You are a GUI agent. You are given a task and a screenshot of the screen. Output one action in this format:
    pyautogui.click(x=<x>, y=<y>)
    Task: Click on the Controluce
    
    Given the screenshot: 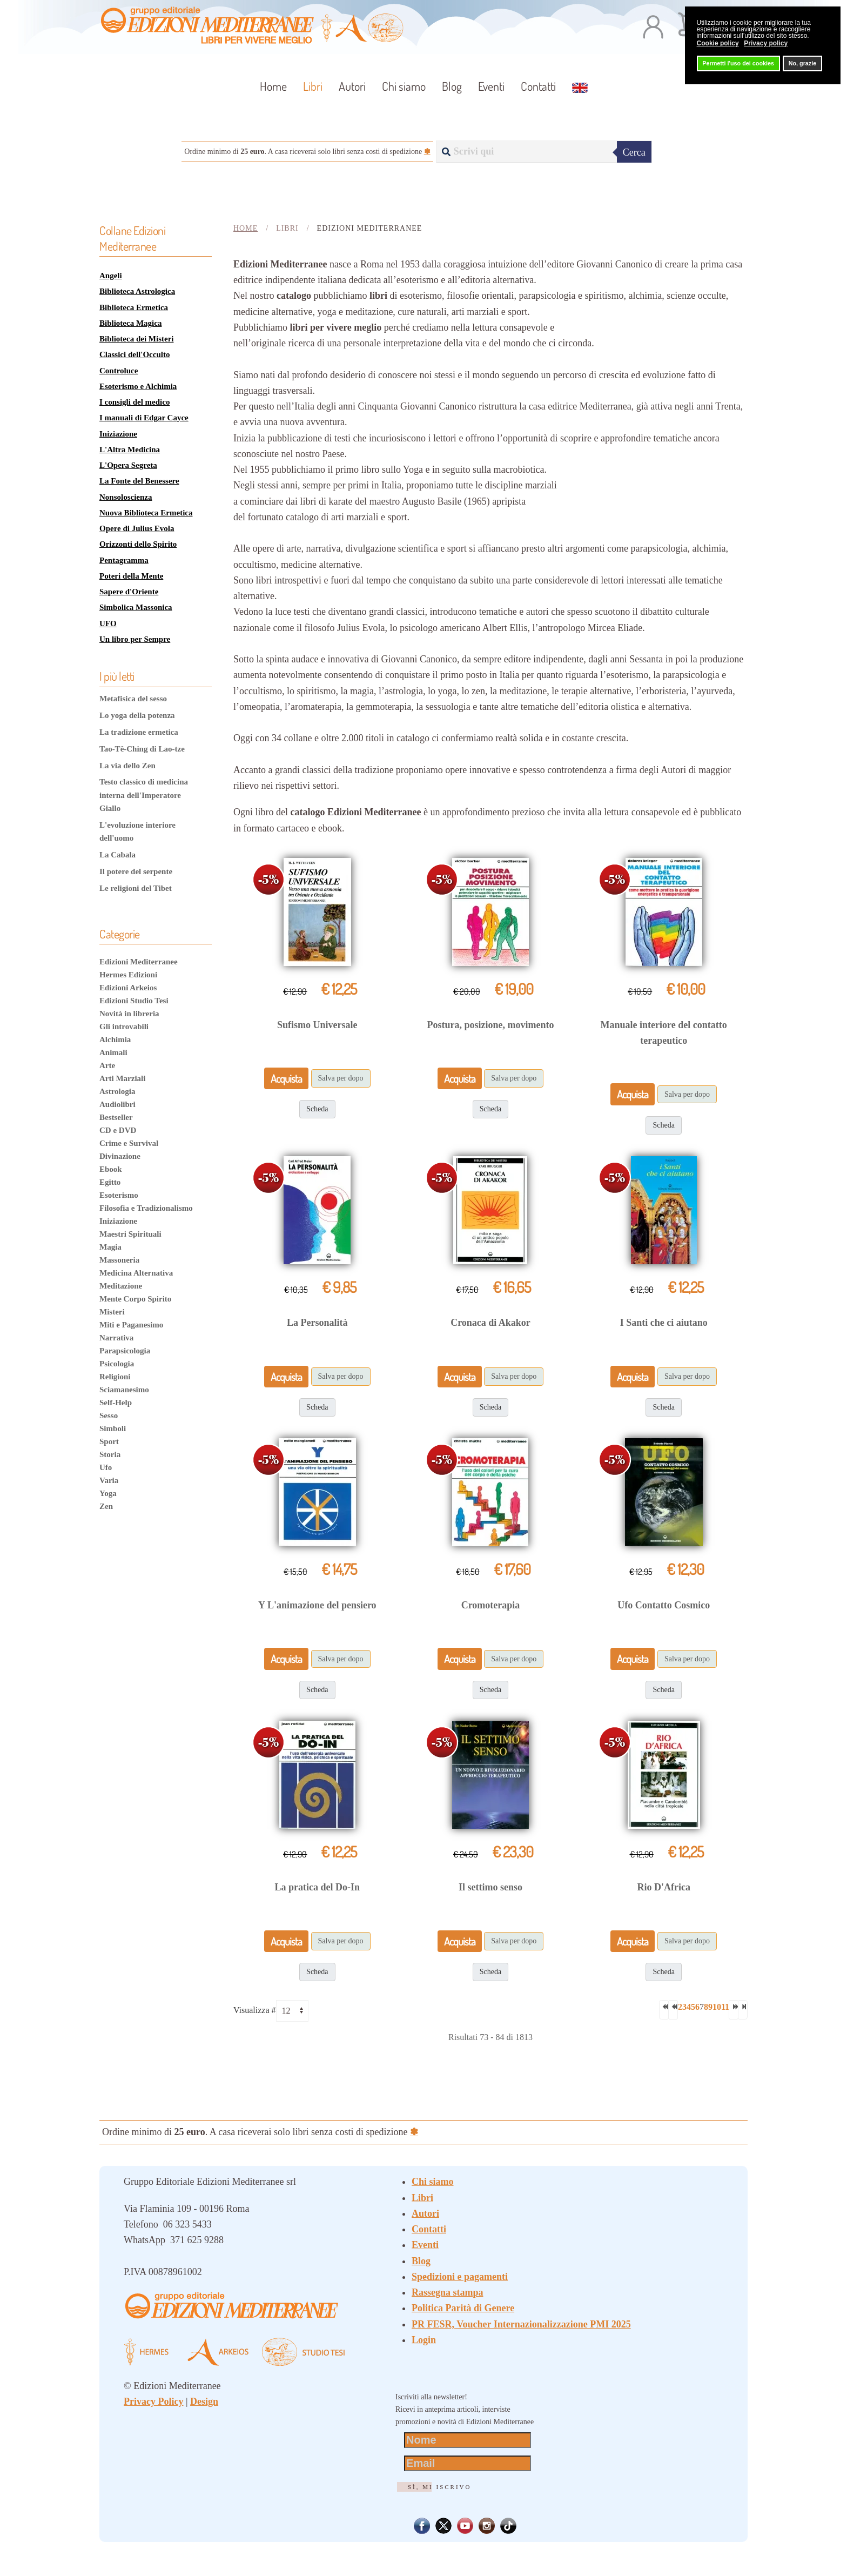 What is the action you would take?
    pyautogui.click(x=118, y=370)
    